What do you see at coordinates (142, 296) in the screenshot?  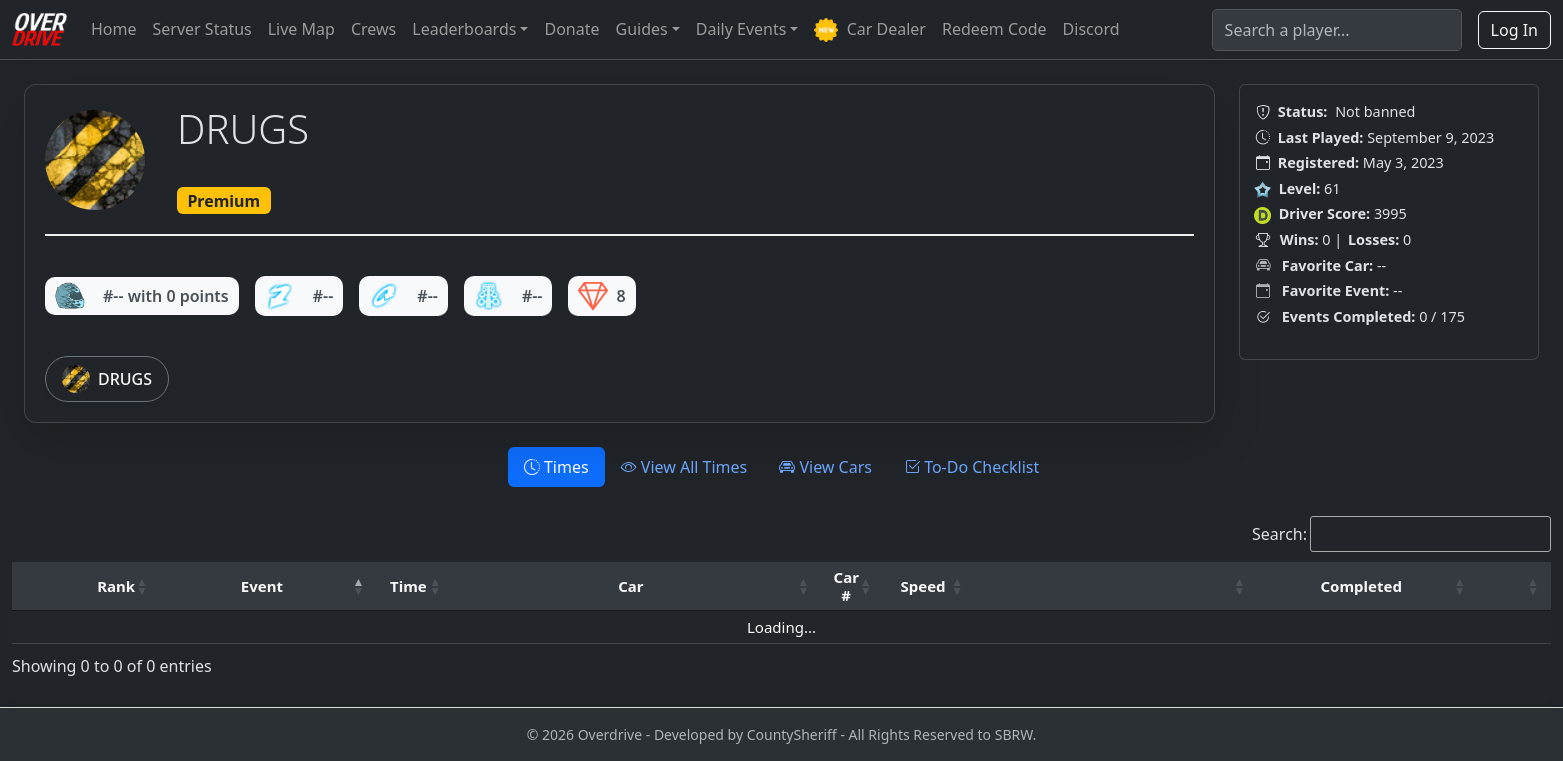 I see `#-- with 0 points` at bounding box center [142, 296].